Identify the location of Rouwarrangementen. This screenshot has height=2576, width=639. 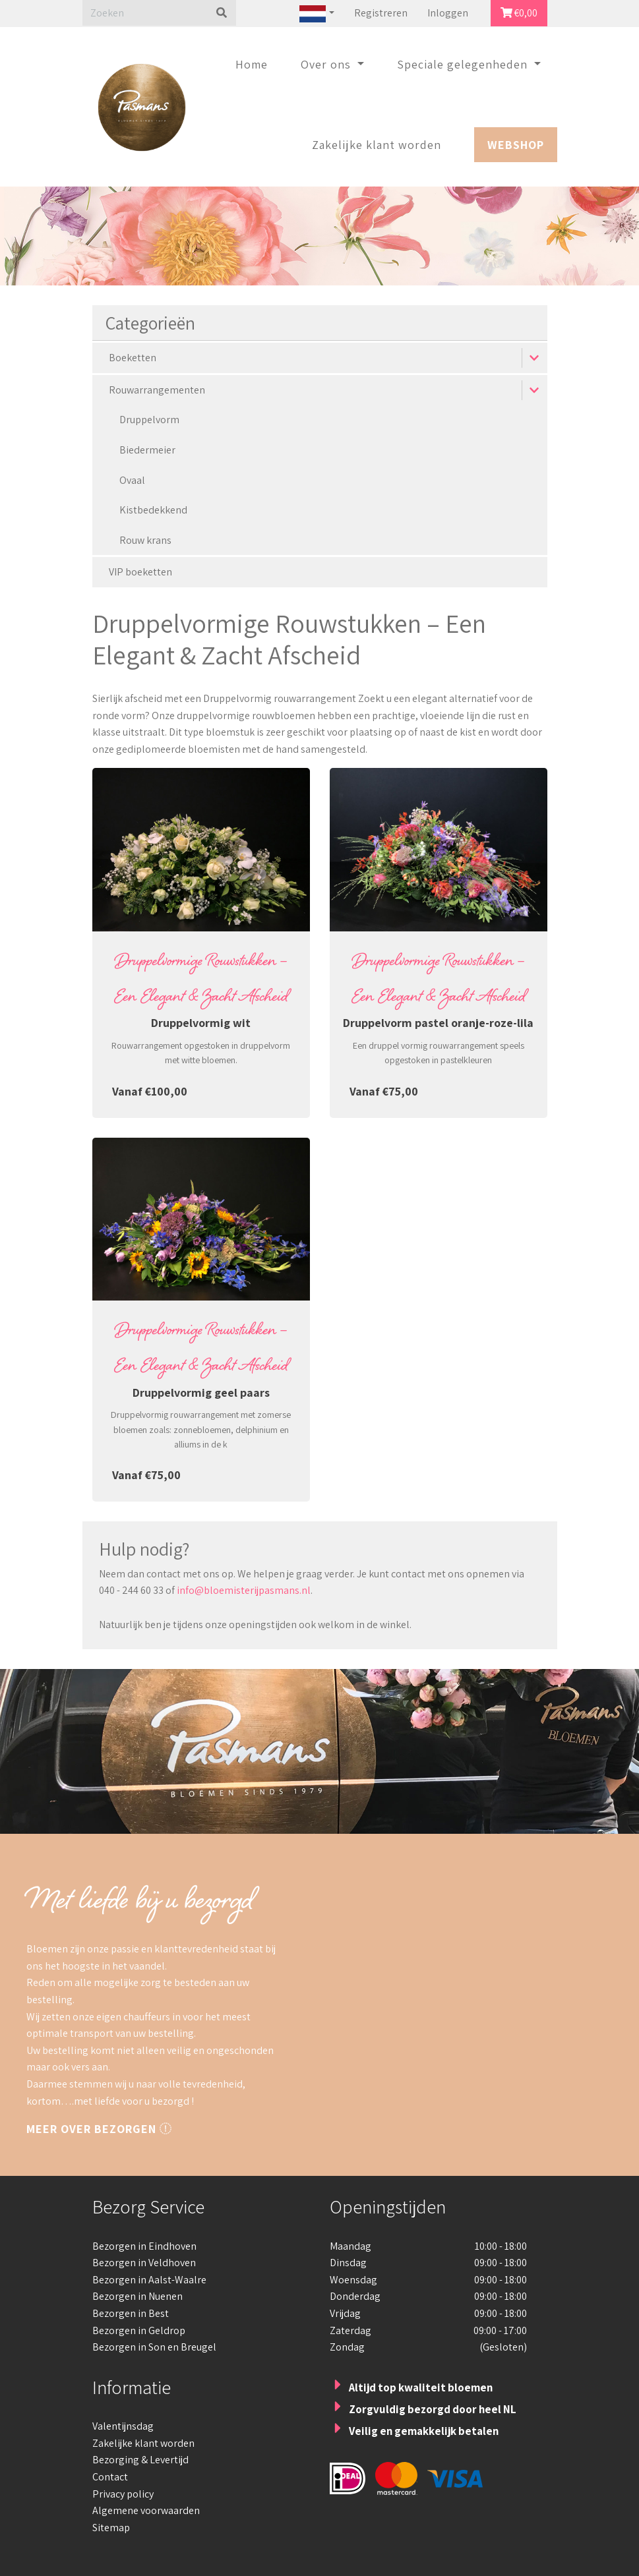
(157, 390).